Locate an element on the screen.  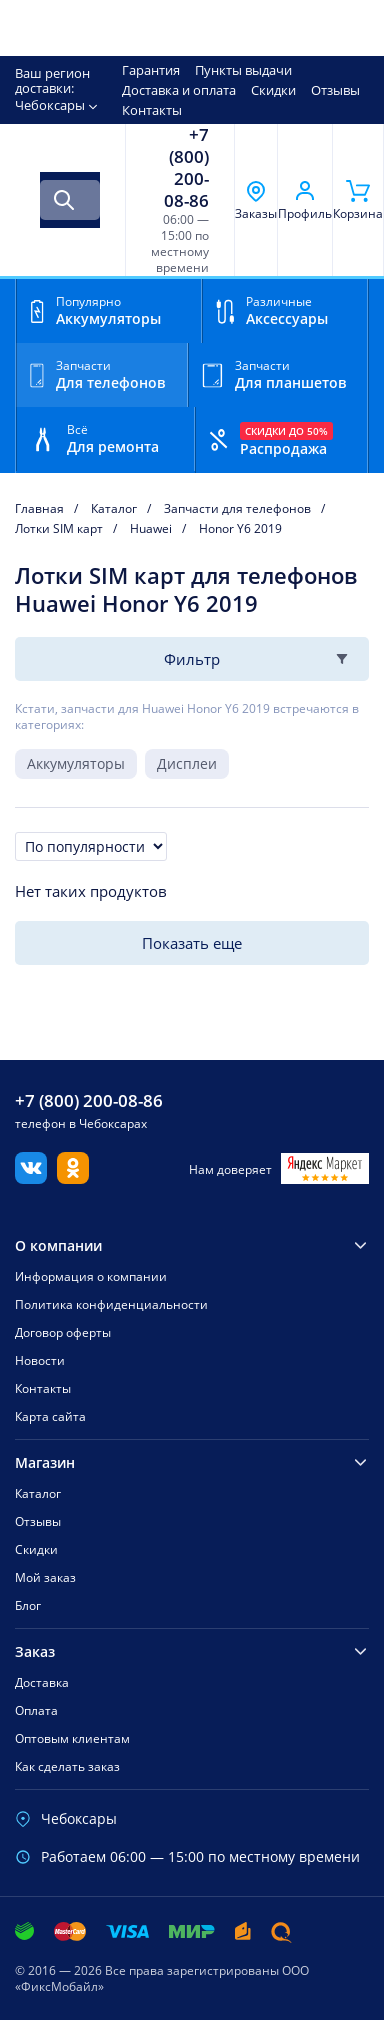
Показать еще is located at coordinates (192, 943).